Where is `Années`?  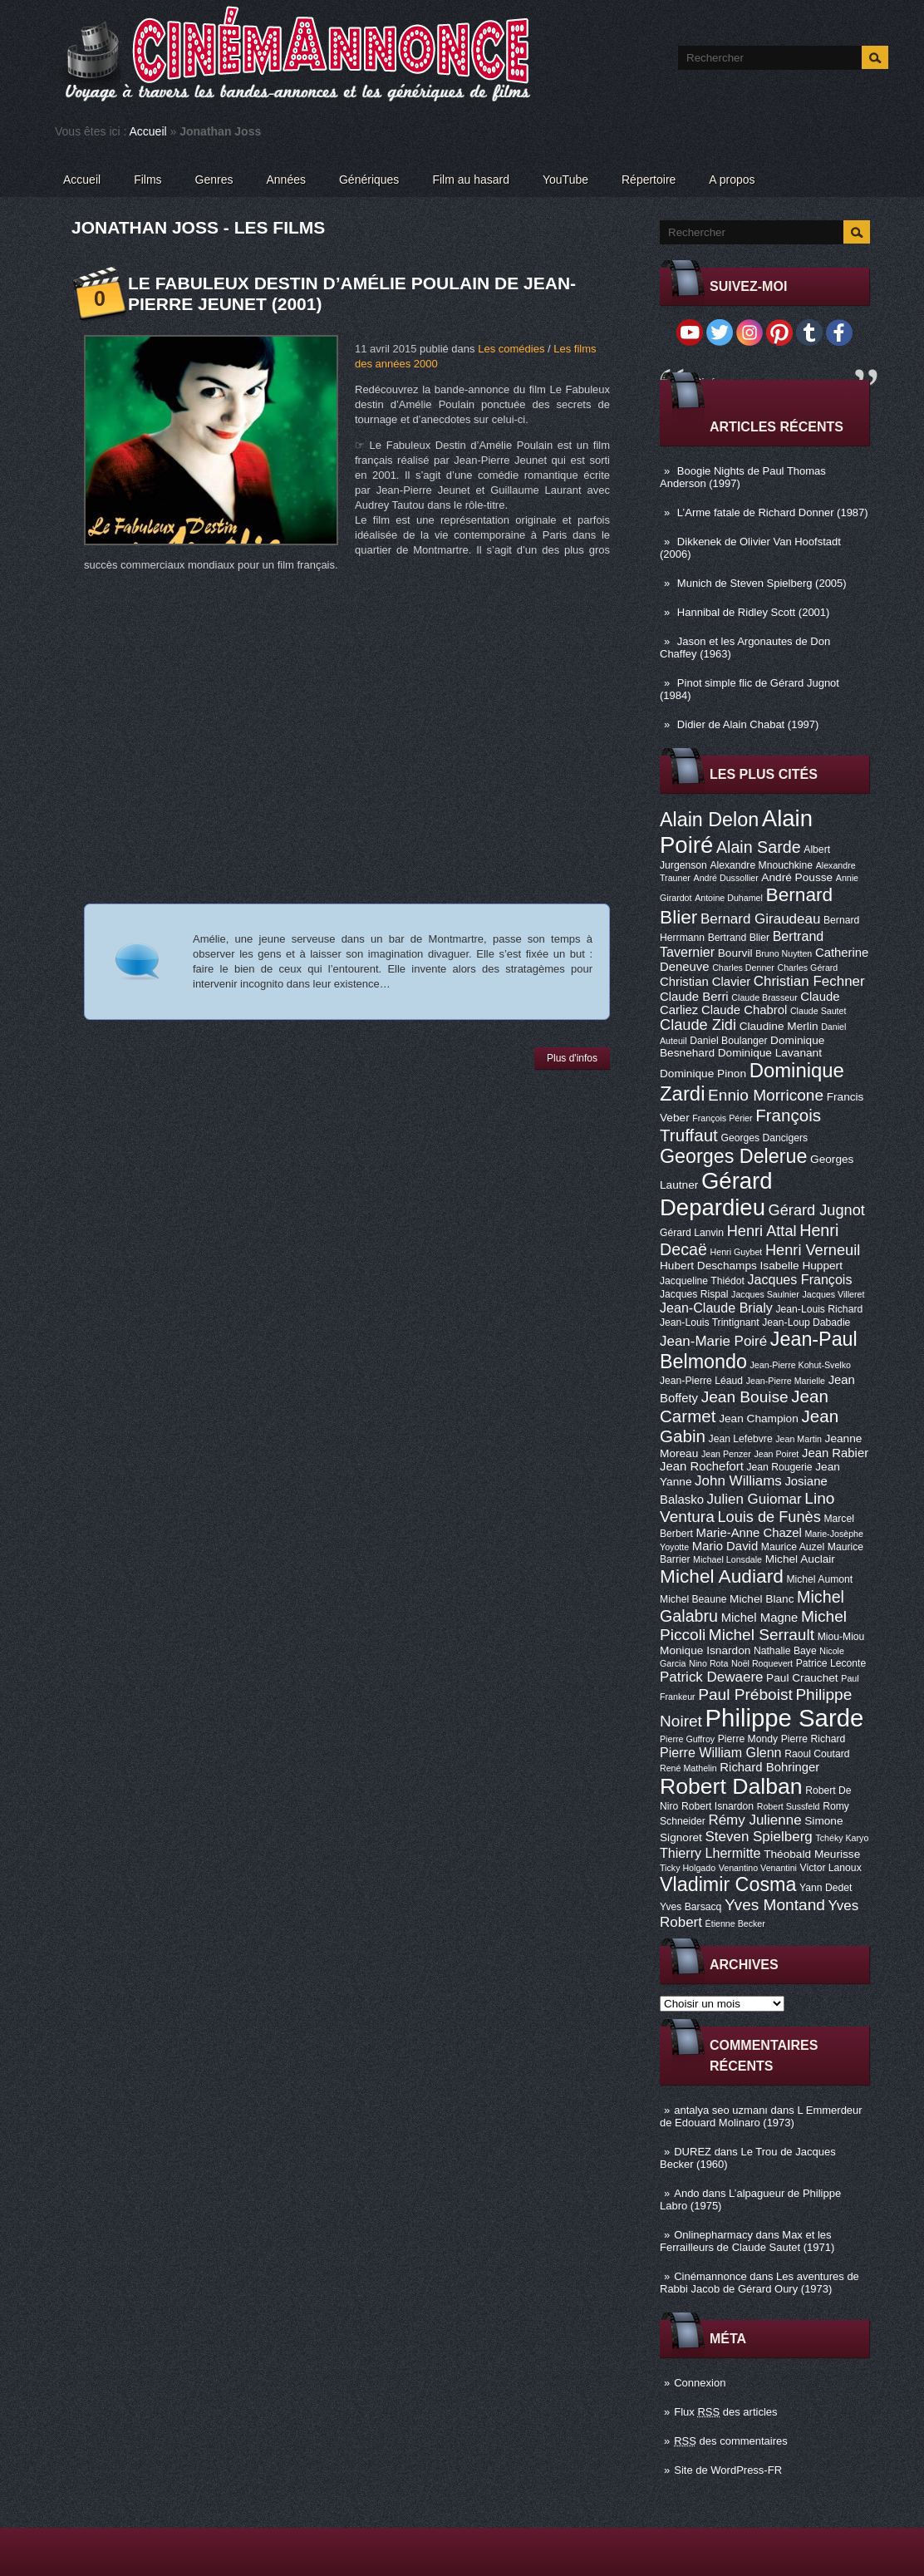 Années is located at coordinates (286, 179).